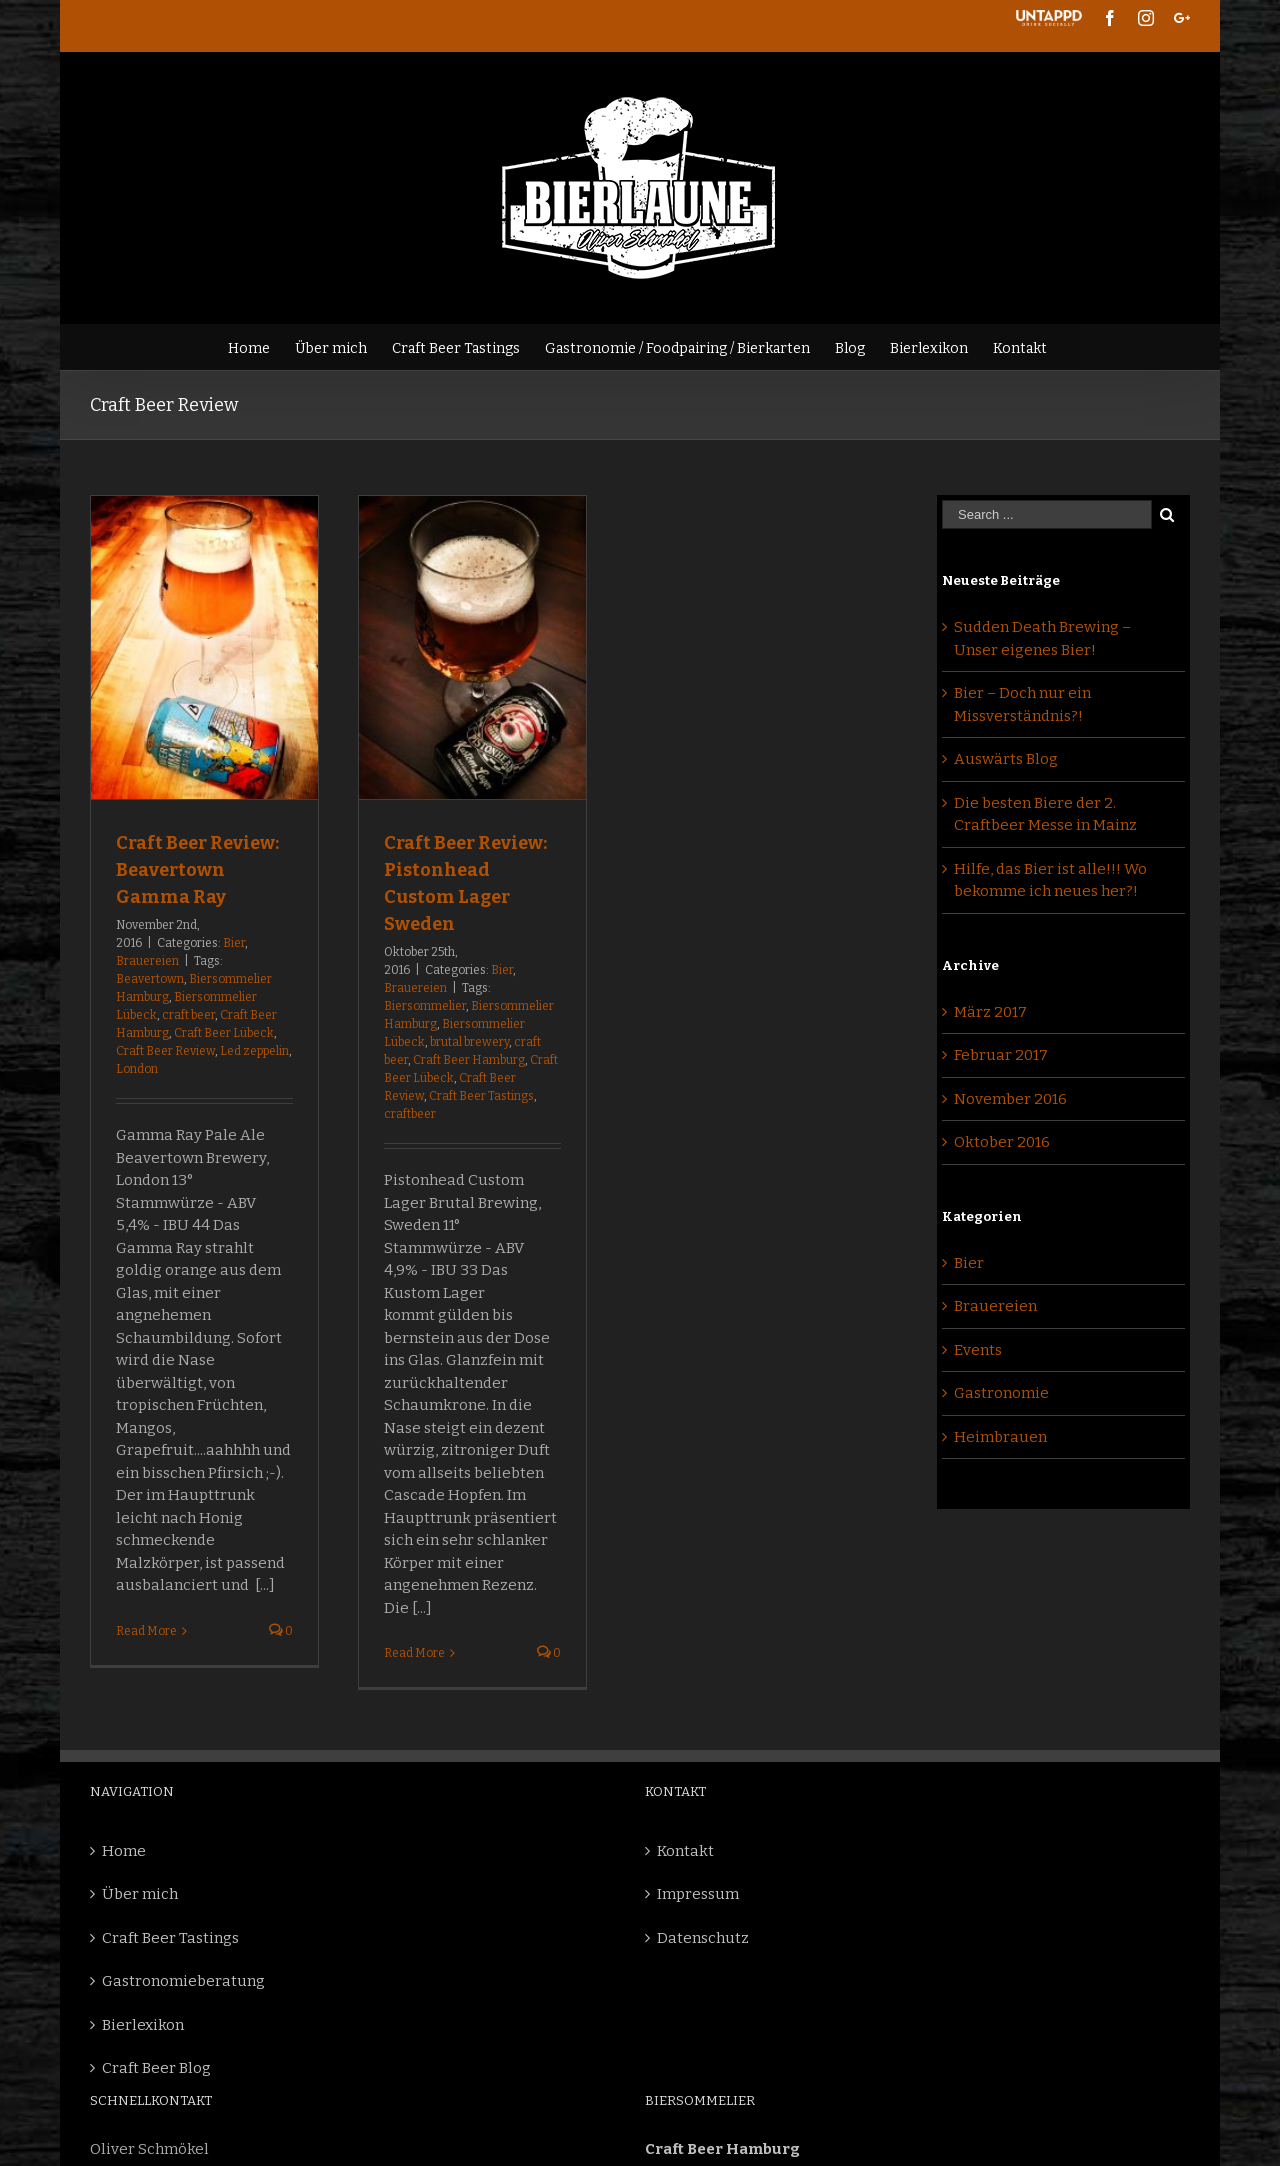  What do you see at coordinates (234, 943) in the screenshot?
I see `Bier` at bounding box center [234, 943].